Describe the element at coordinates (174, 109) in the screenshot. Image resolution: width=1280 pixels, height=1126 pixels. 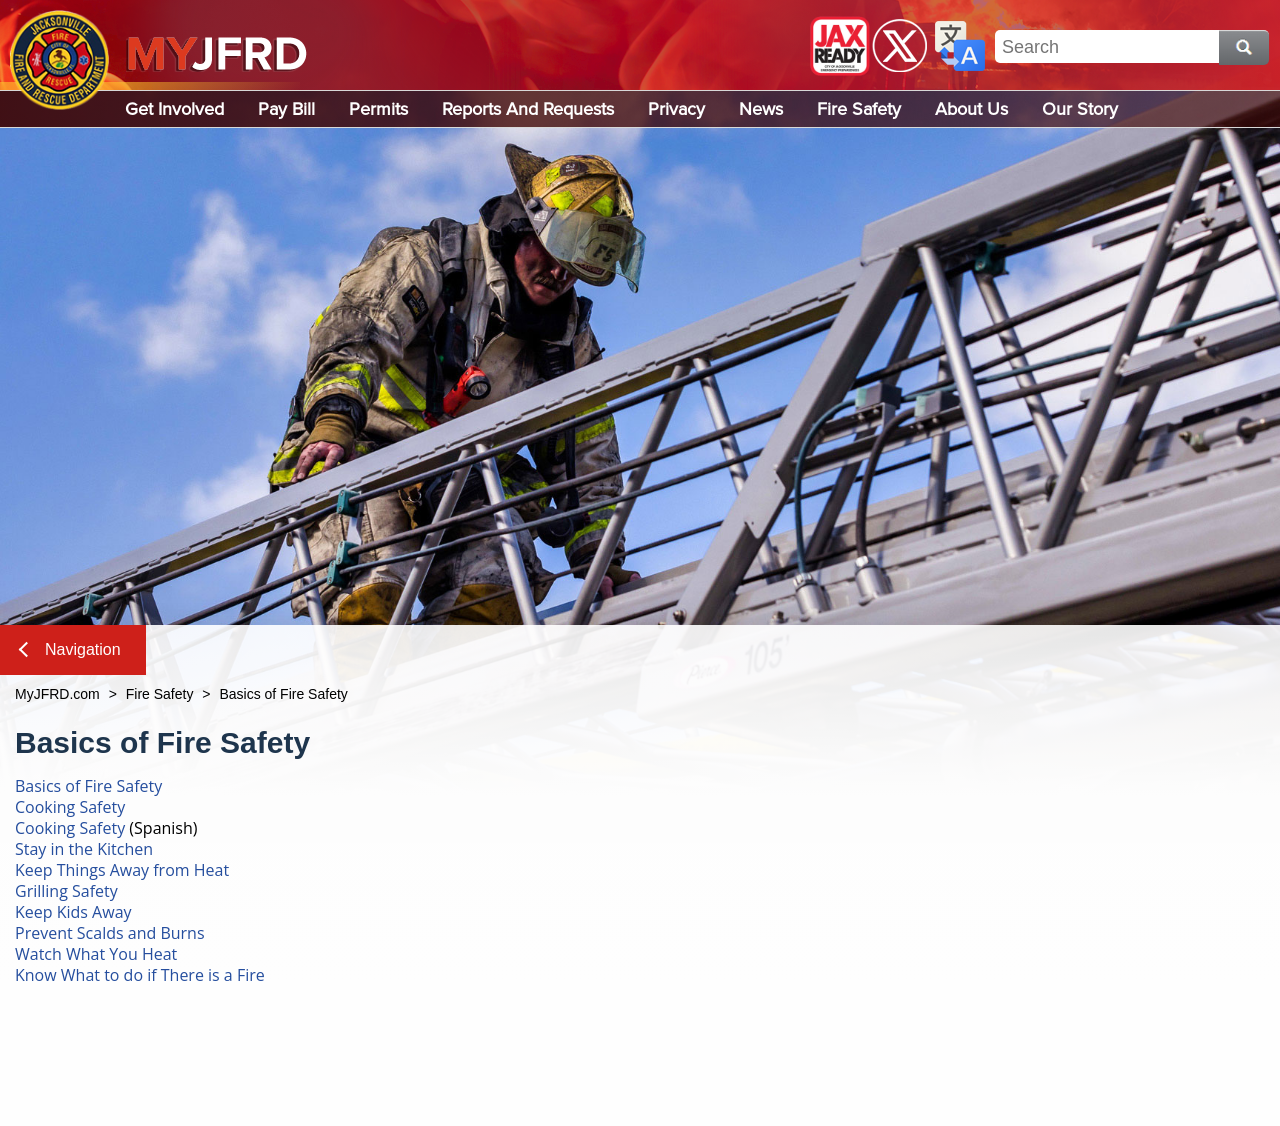
I see `Get Involved` at that location.